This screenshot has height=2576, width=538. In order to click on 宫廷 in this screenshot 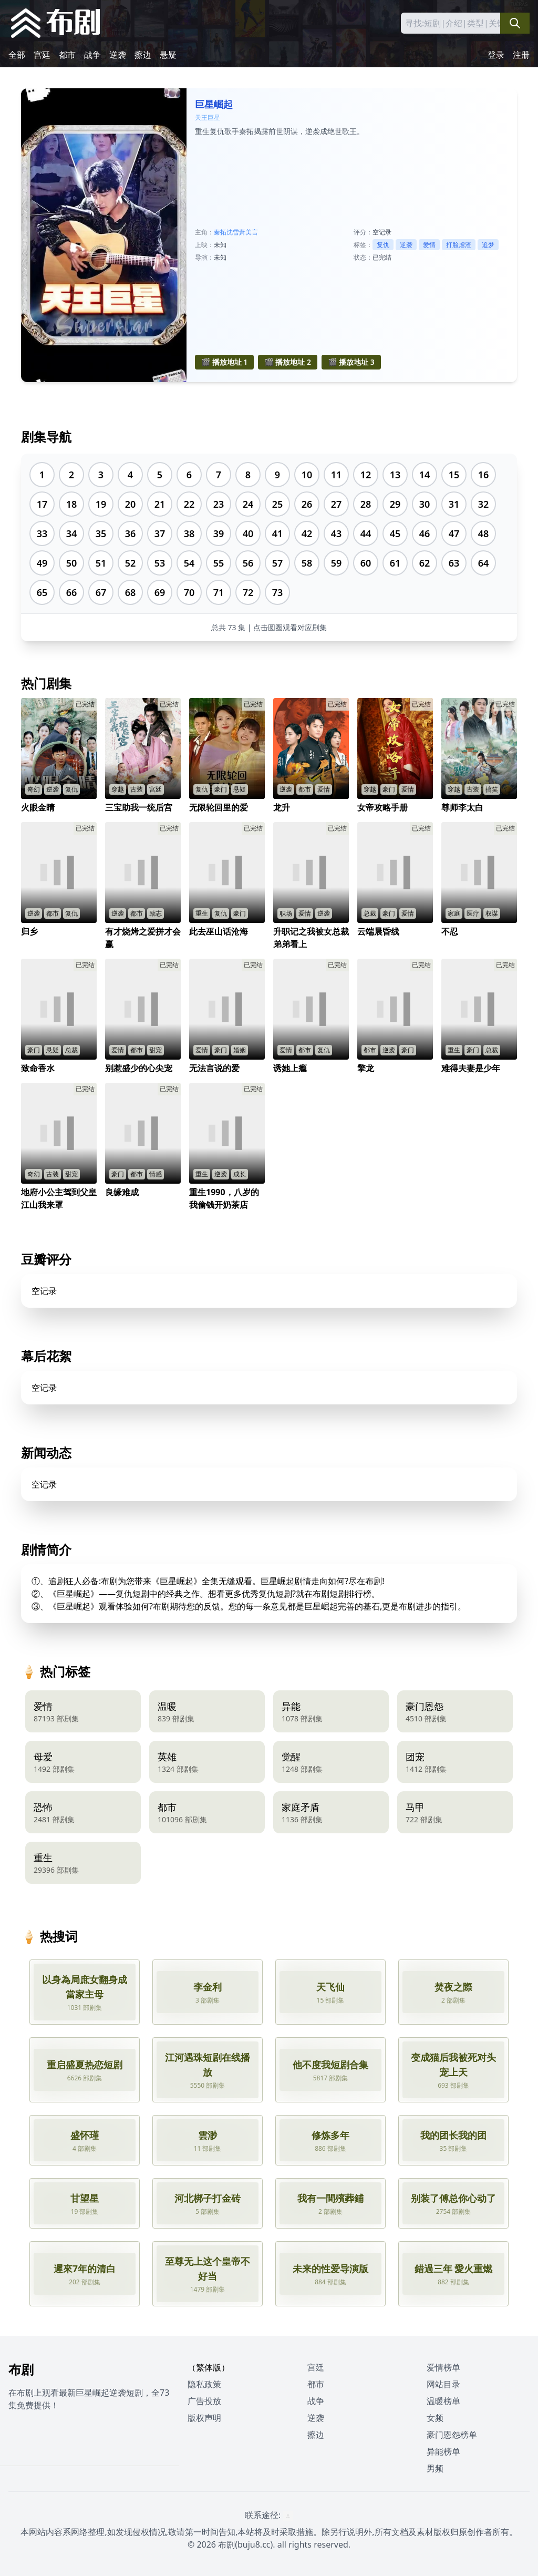, I will do `click(42, 54)`.